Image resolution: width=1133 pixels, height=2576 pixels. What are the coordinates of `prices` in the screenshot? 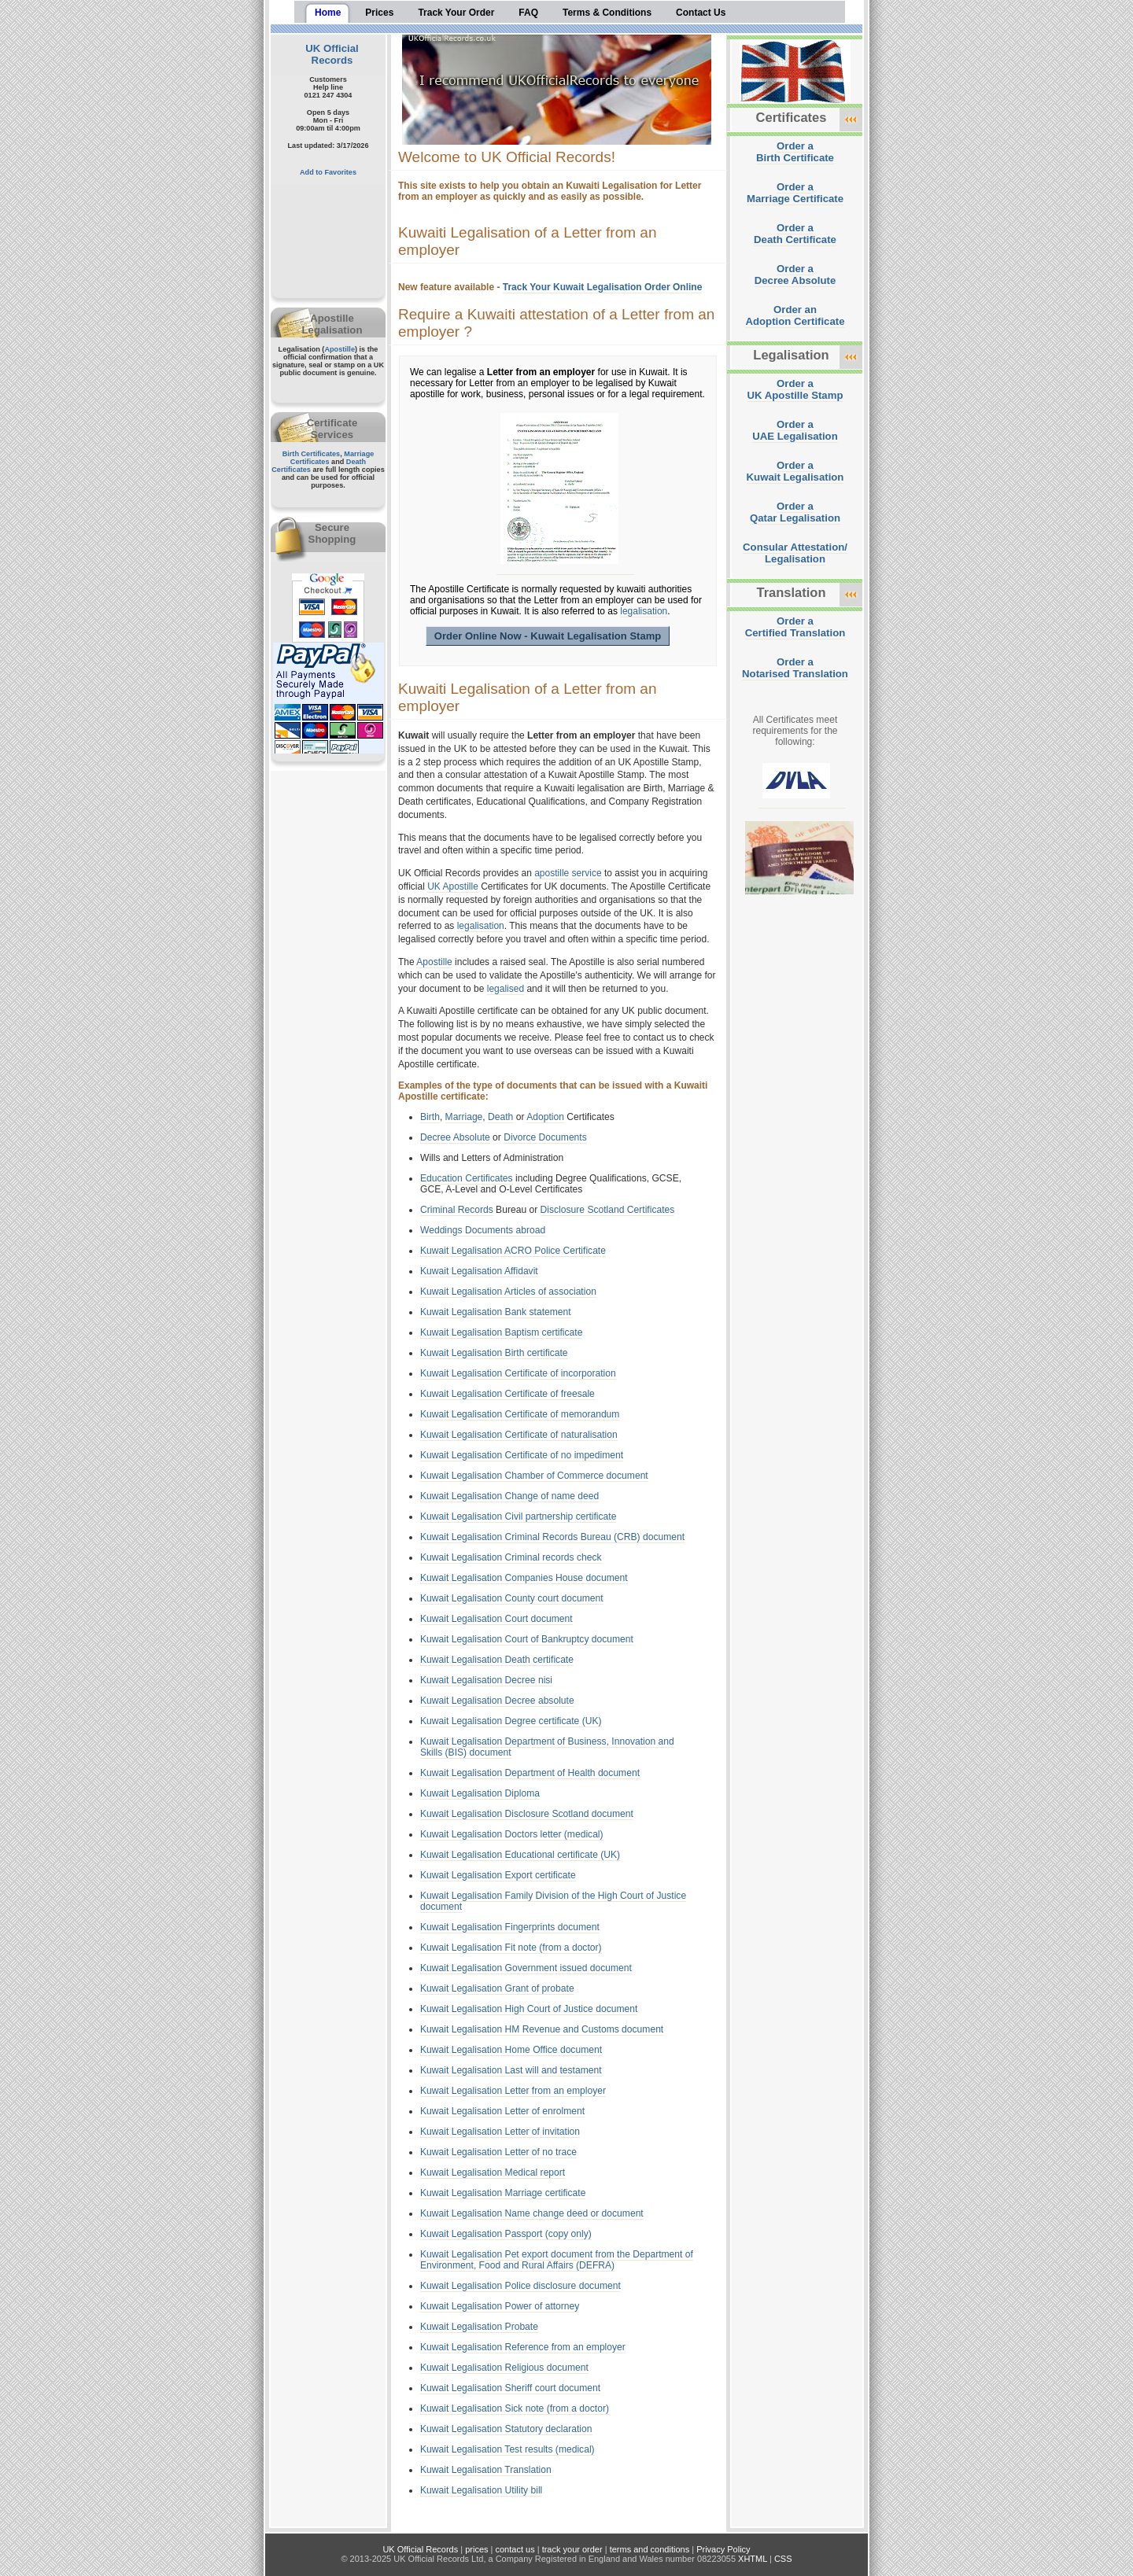 It's located at (476, 2549).